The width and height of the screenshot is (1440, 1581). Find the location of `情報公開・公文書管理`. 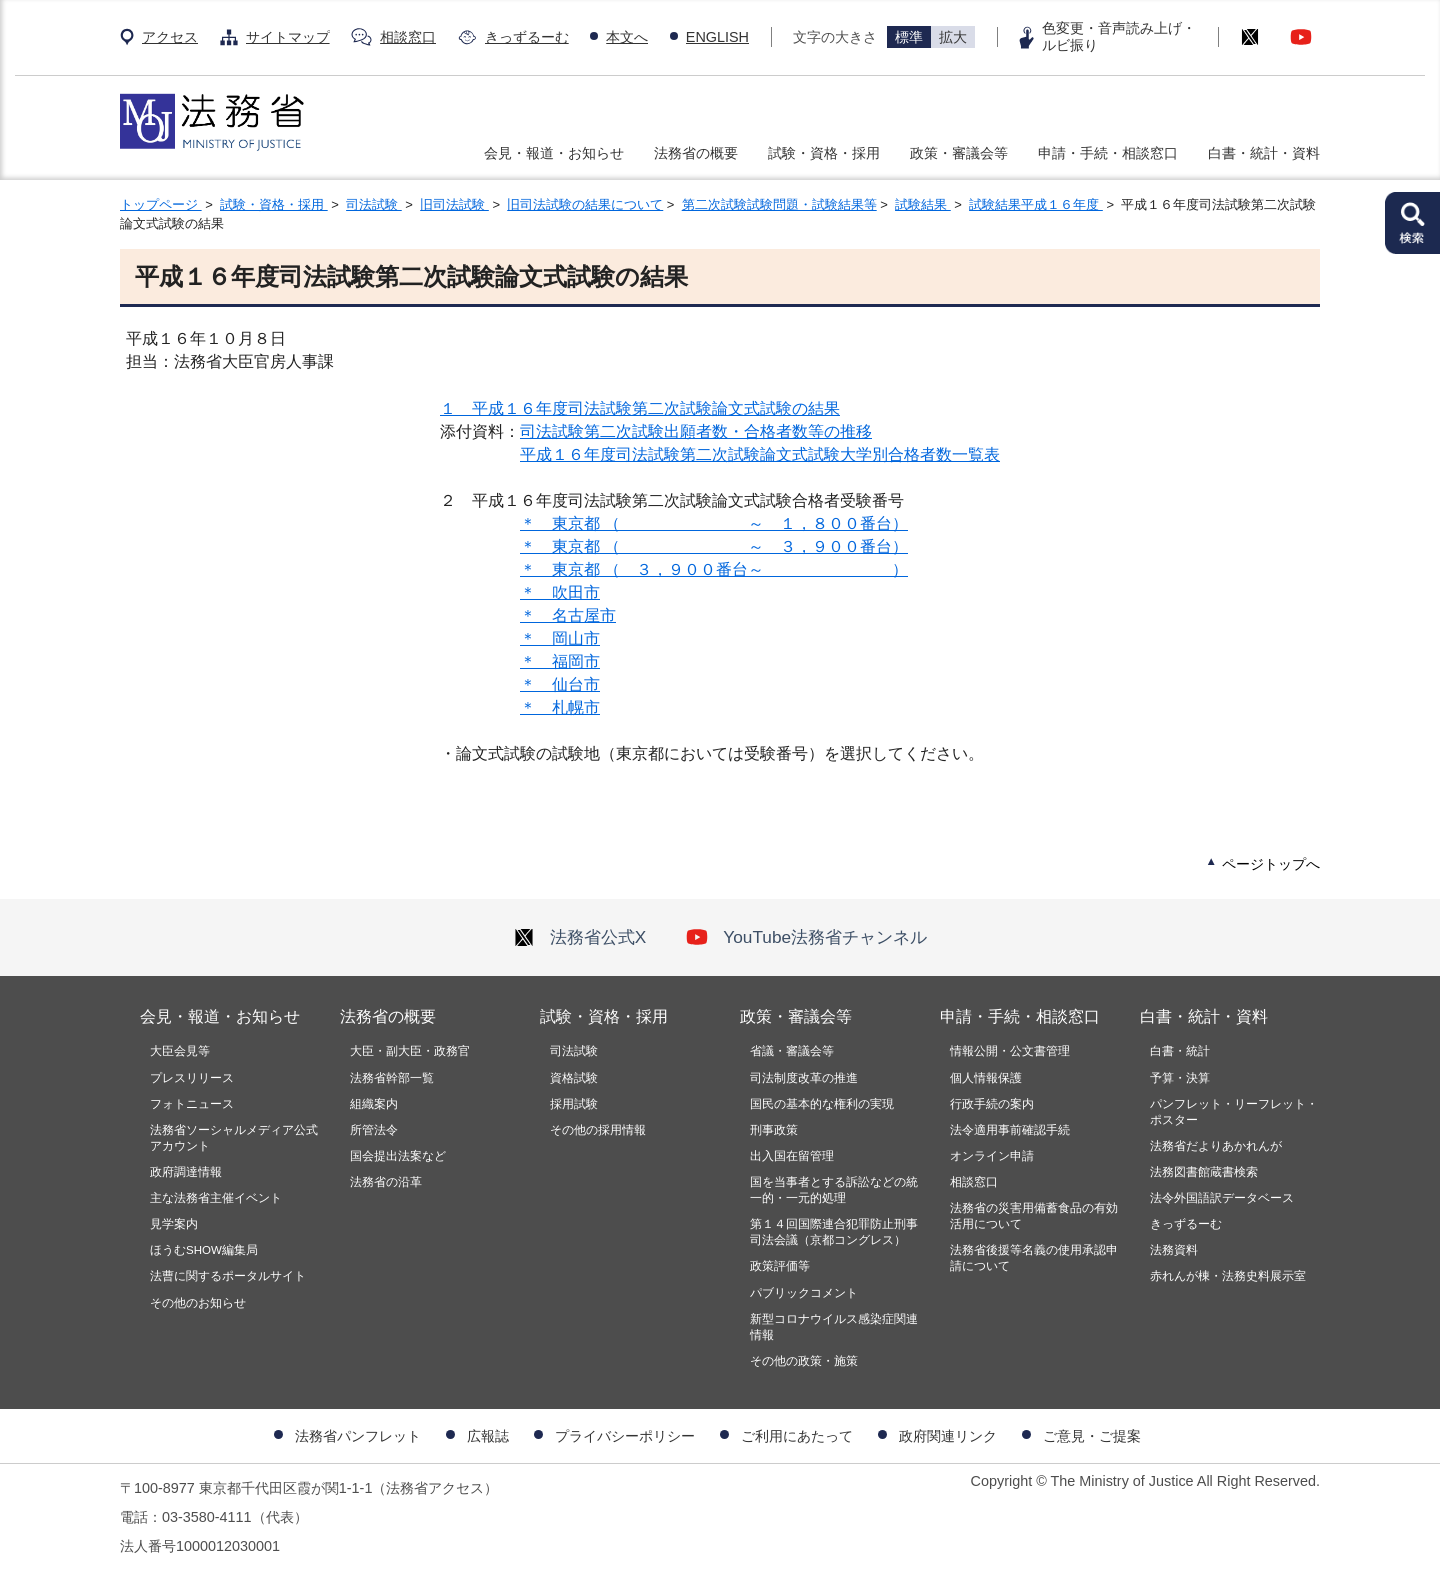

情報公開・公文書管理 is located at coordinates (1010, 1051).